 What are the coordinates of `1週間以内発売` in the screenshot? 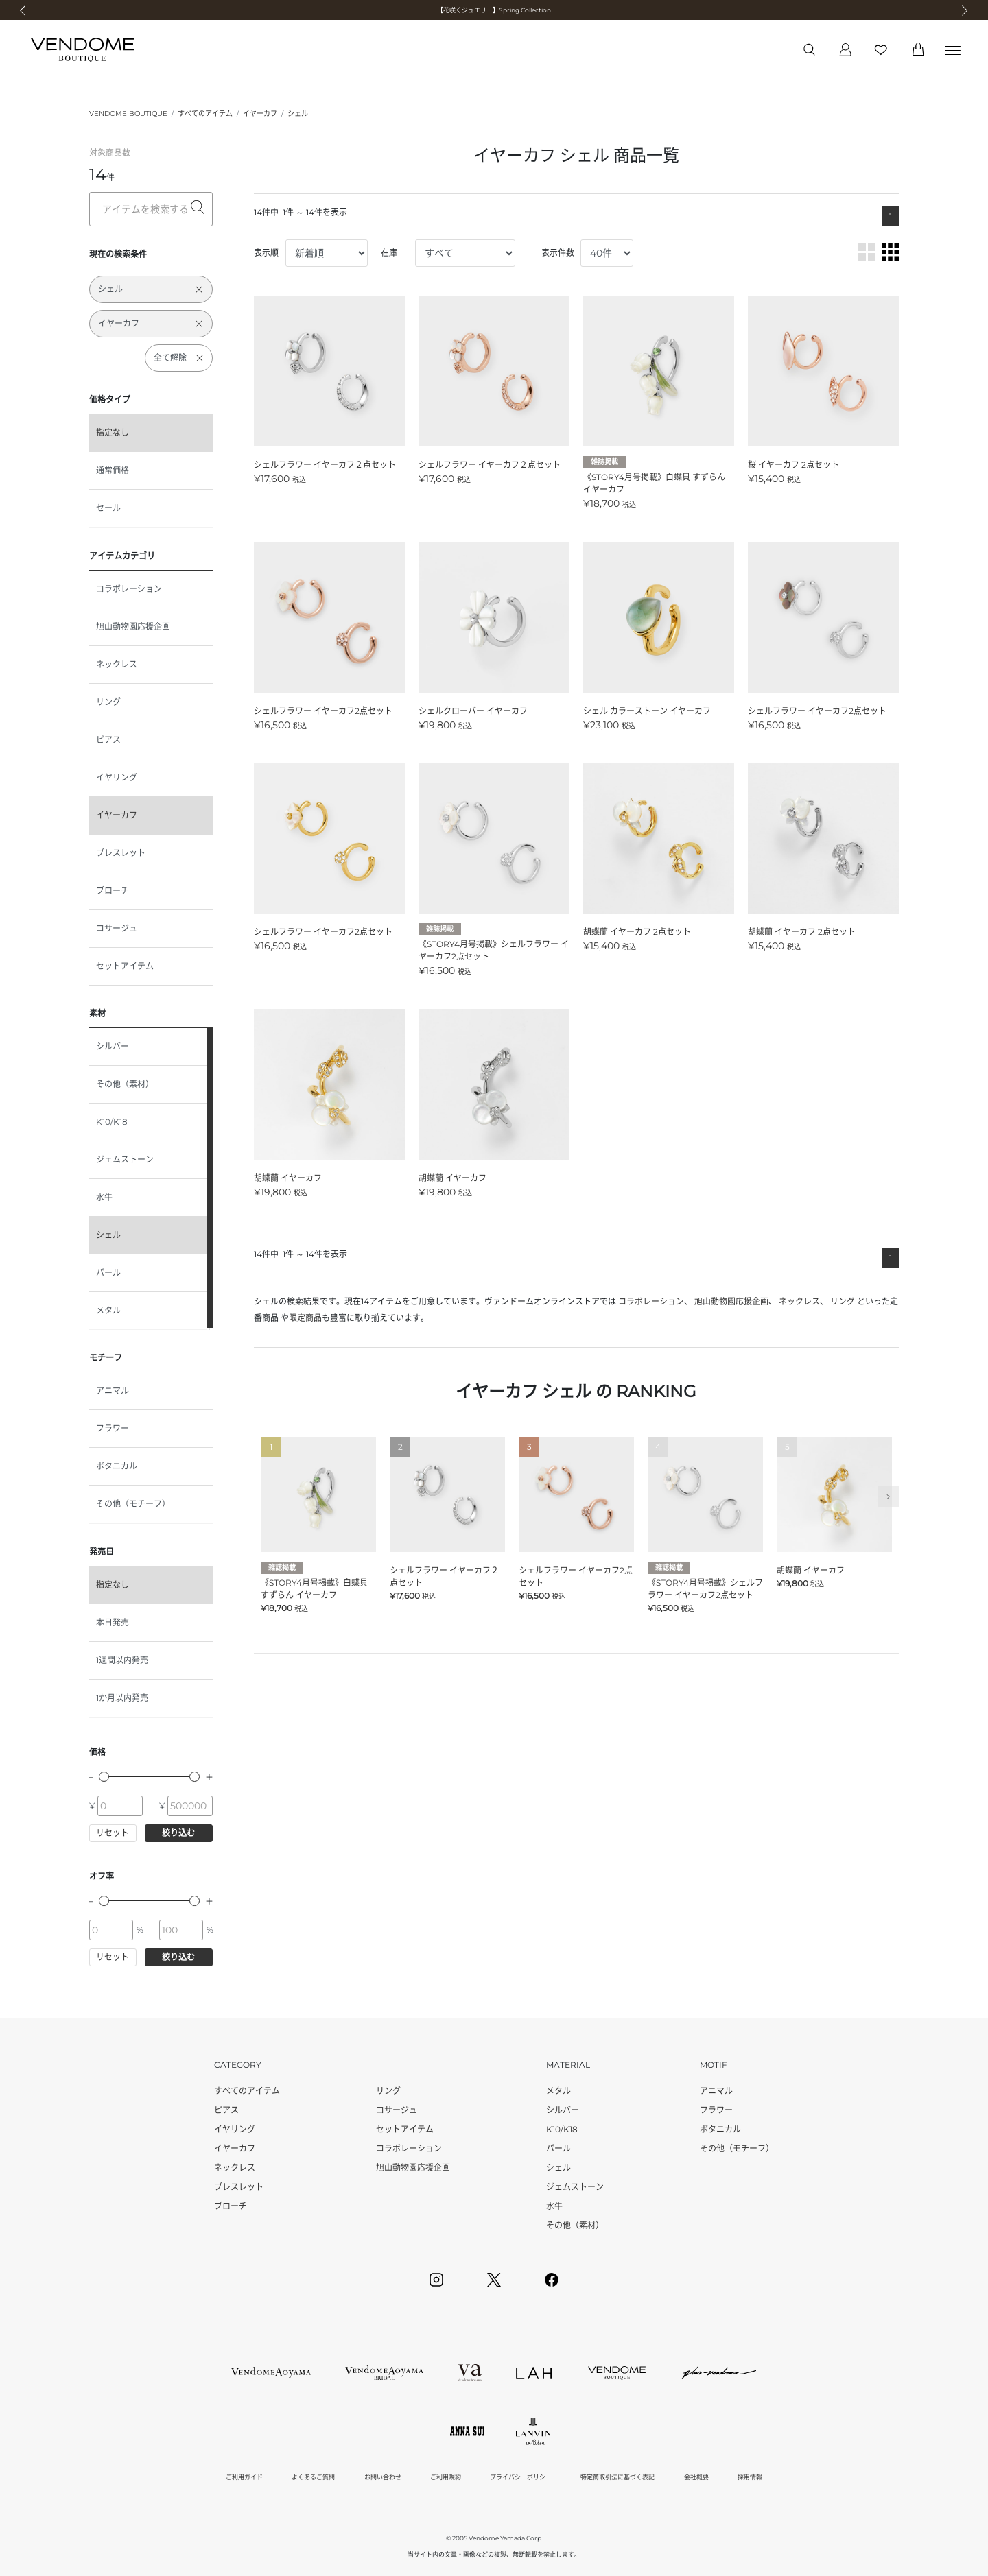 It's located at (122, 1660).